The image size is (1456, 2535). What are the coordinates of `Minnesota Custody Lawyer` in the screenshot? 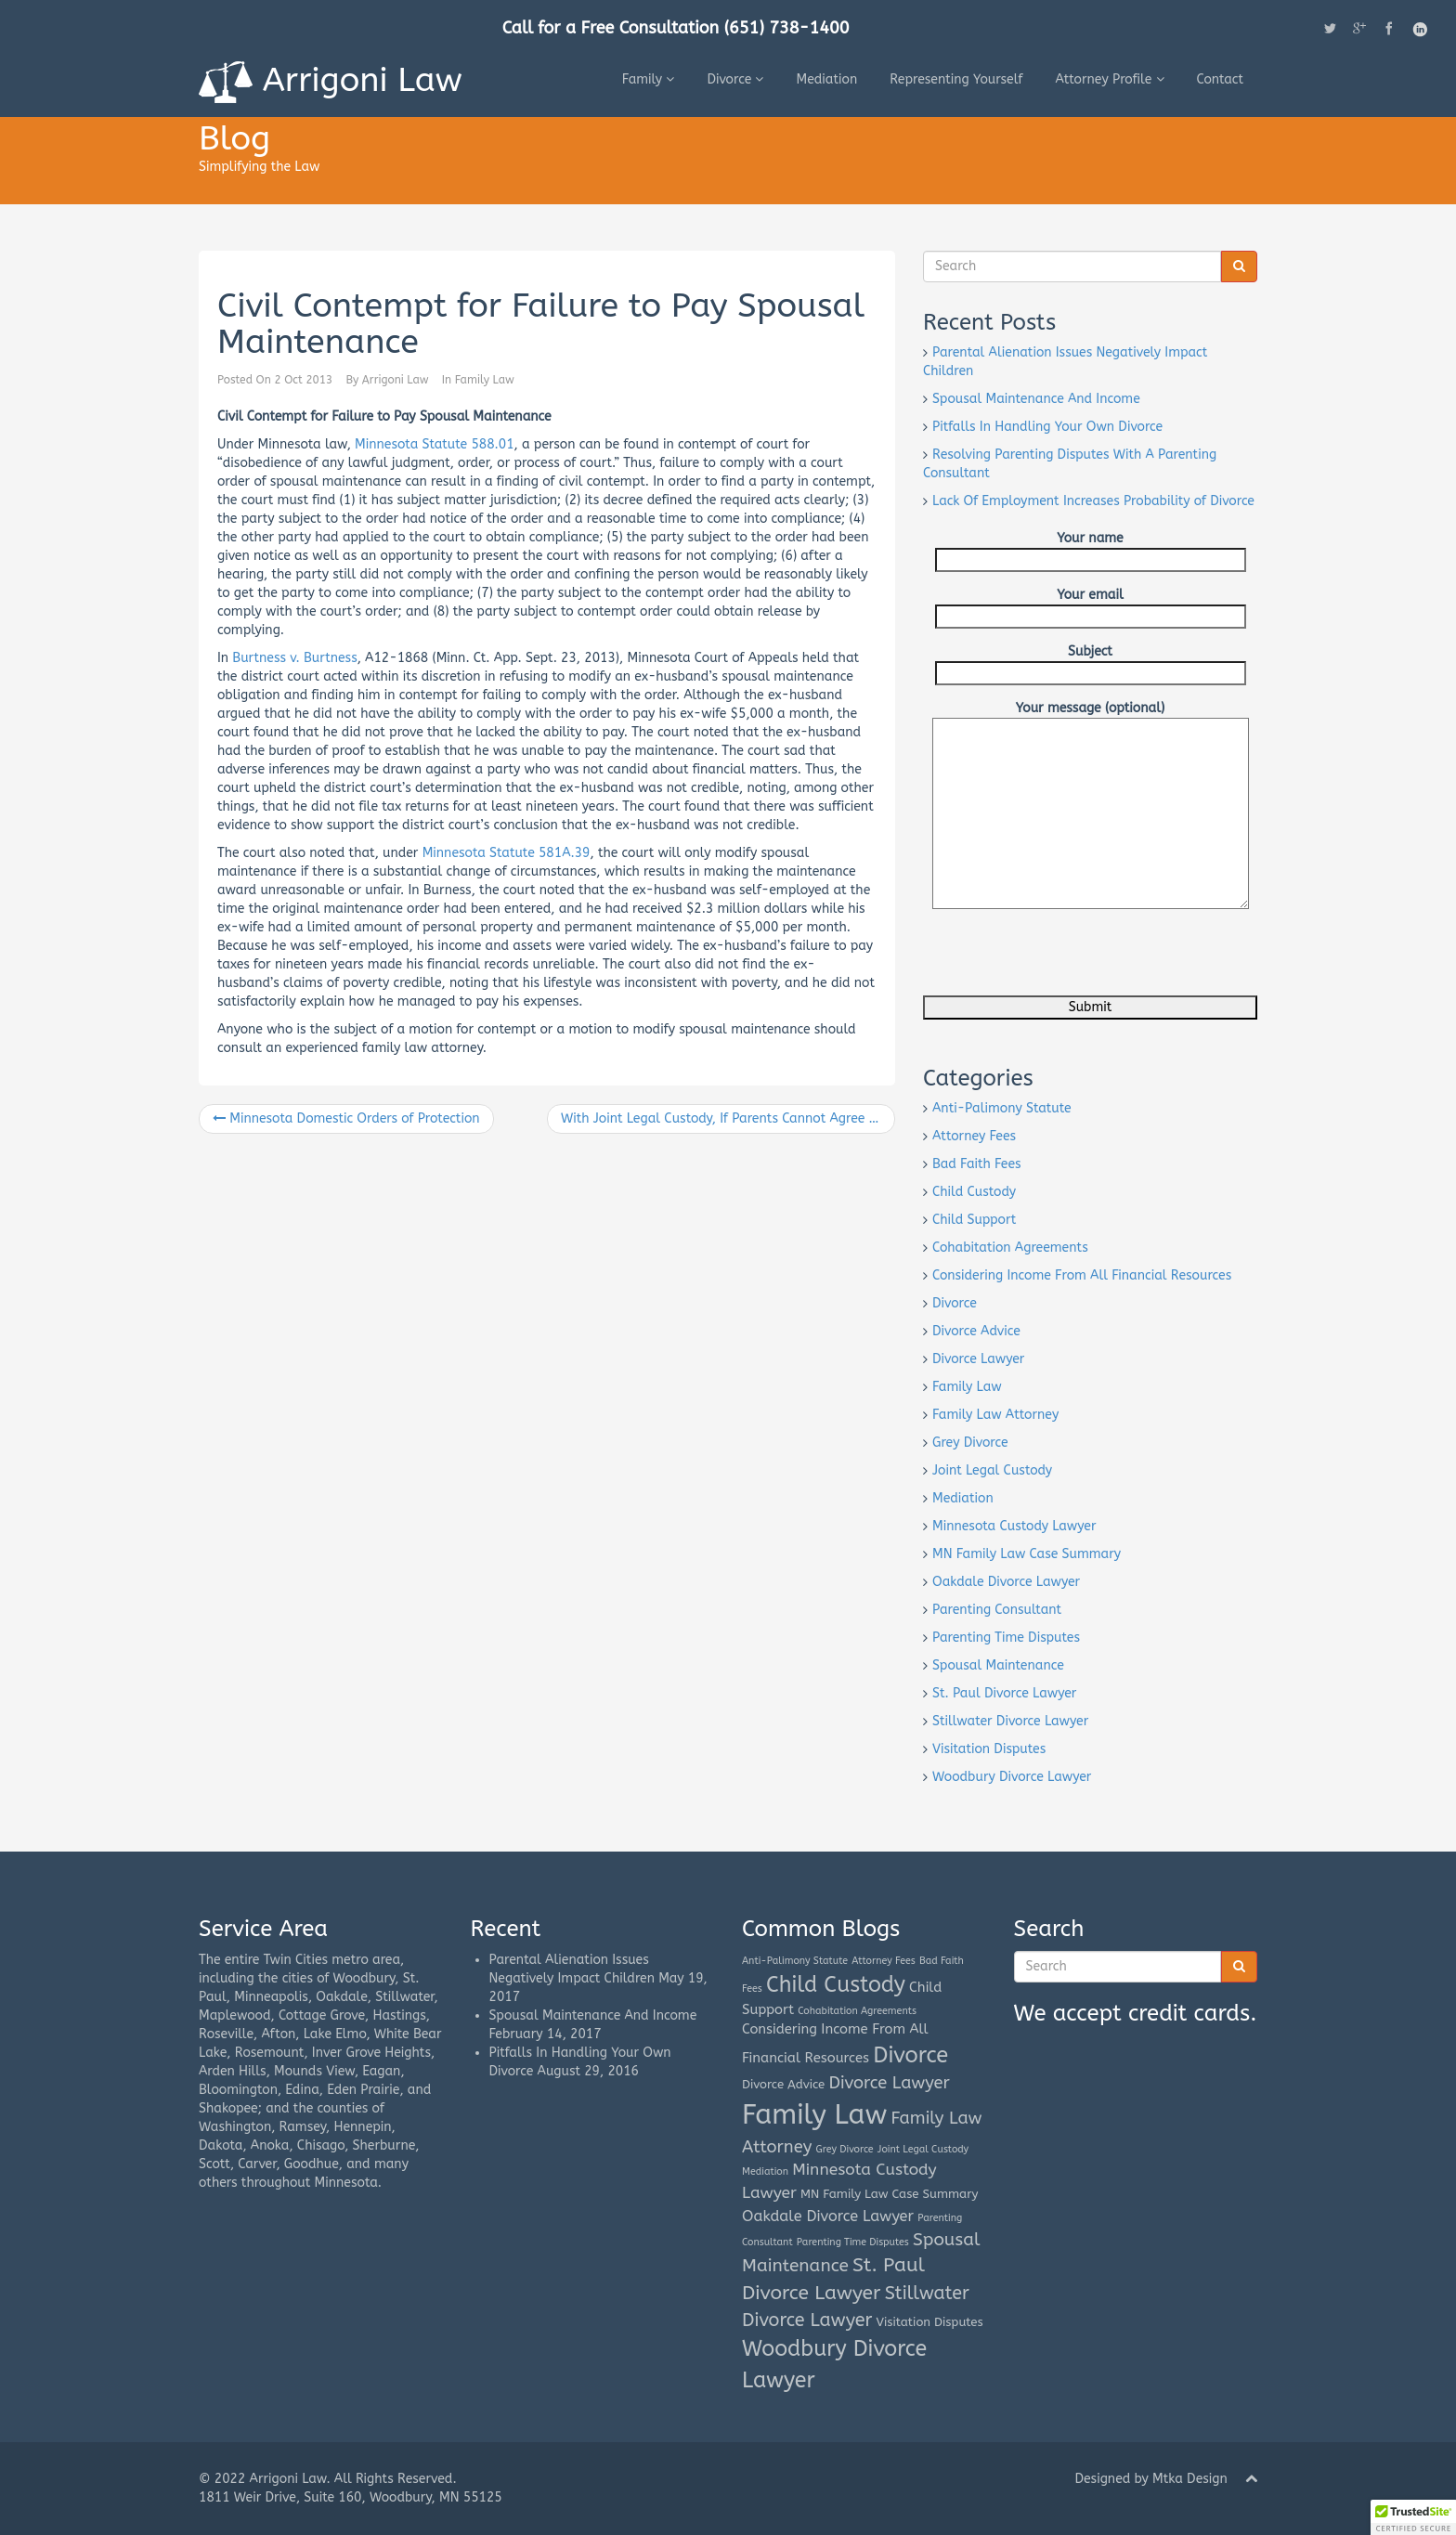 It's located at (1014, 1526).